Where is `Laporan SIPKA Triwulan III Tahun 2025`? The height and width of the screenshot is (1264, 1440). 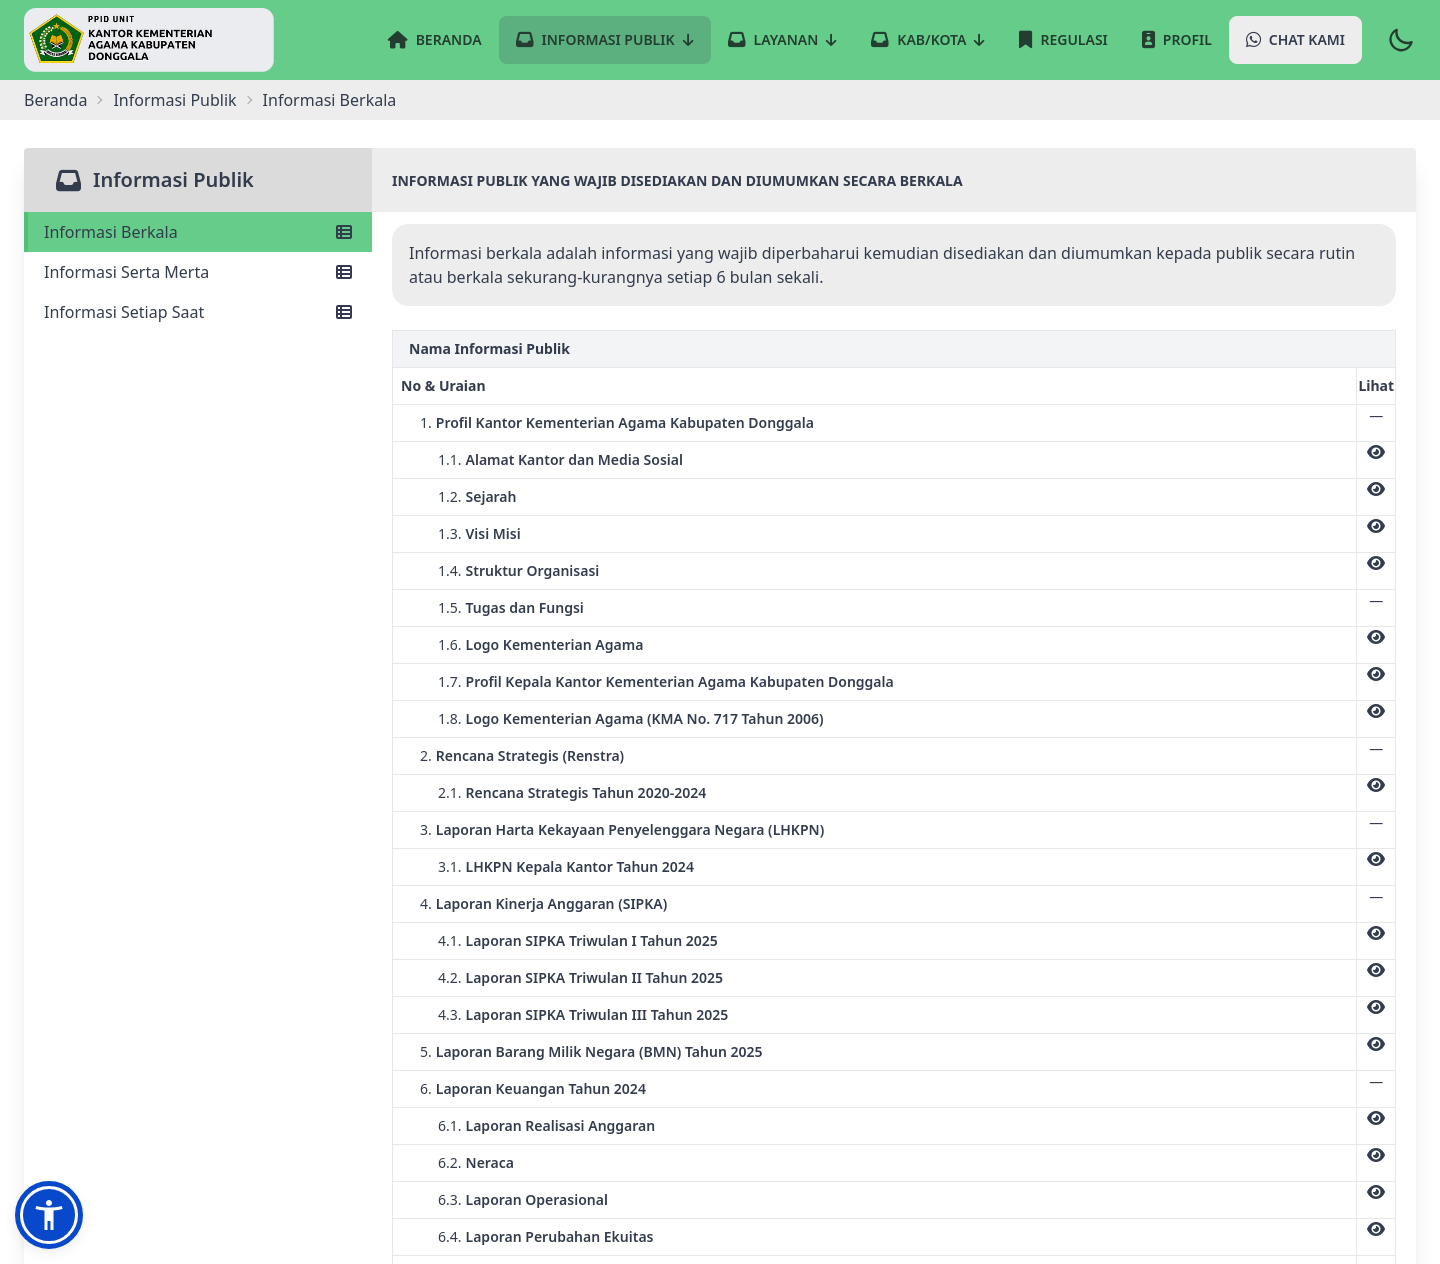
Laporan SIPKA Triwulan III Tahun 2025 is located at coordinates (597, 1014).